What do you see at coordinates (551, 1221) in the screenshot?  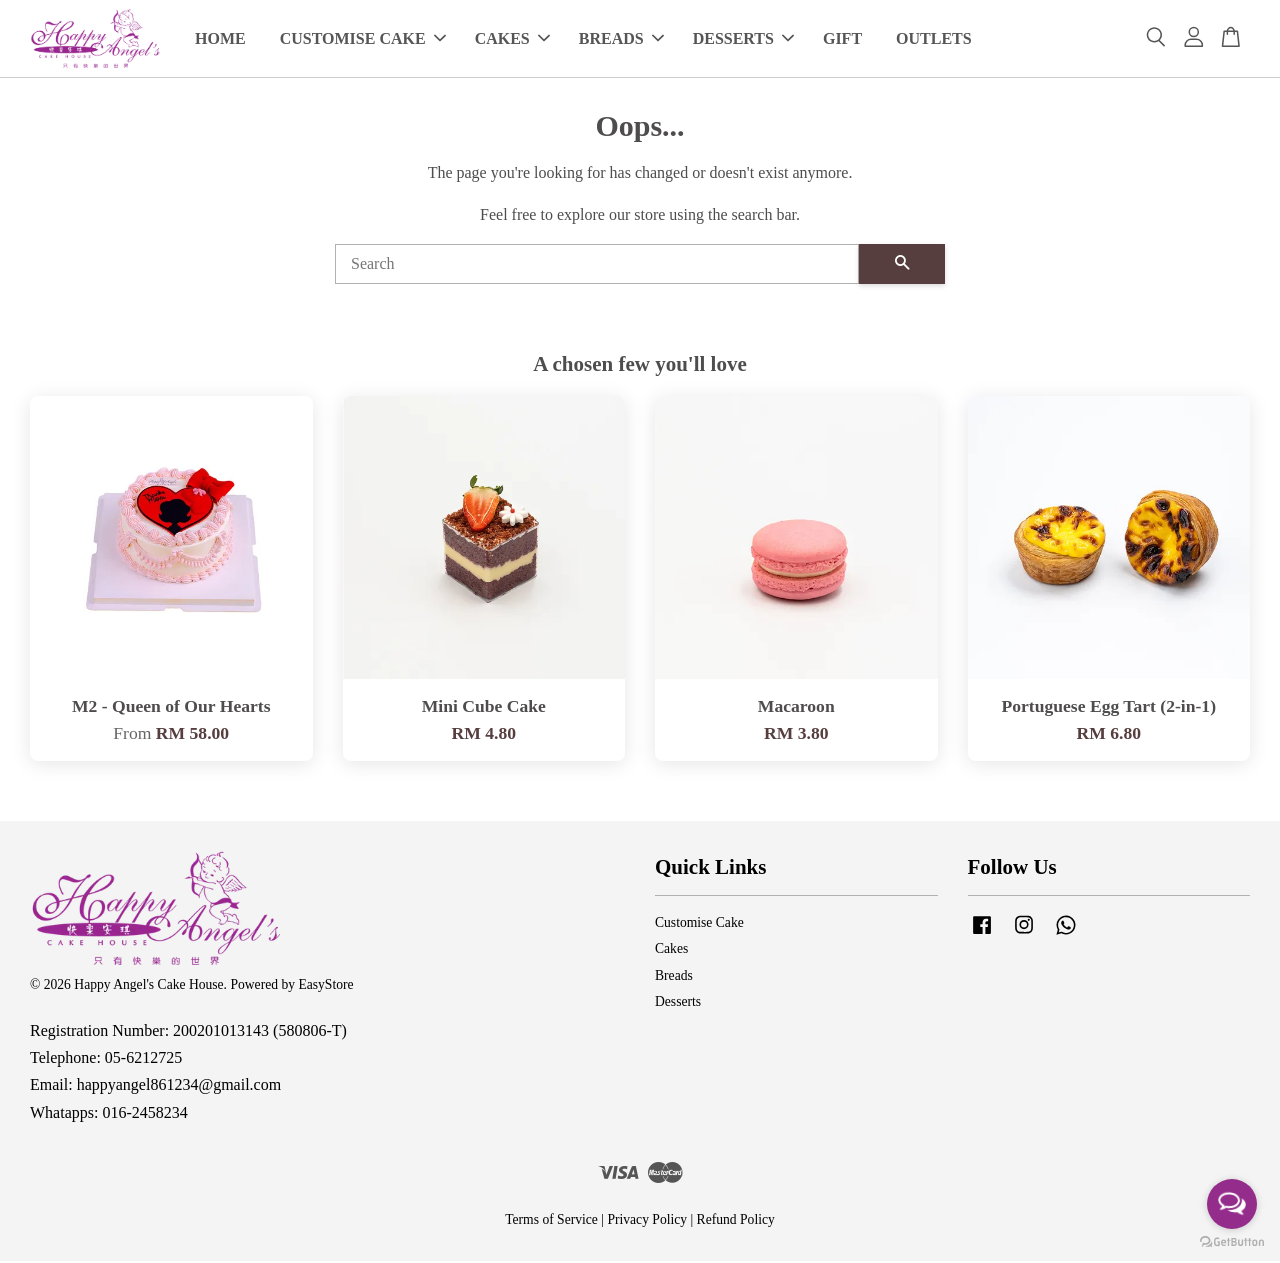 I see `Terms of Service` at bounding box center [551, 1221].